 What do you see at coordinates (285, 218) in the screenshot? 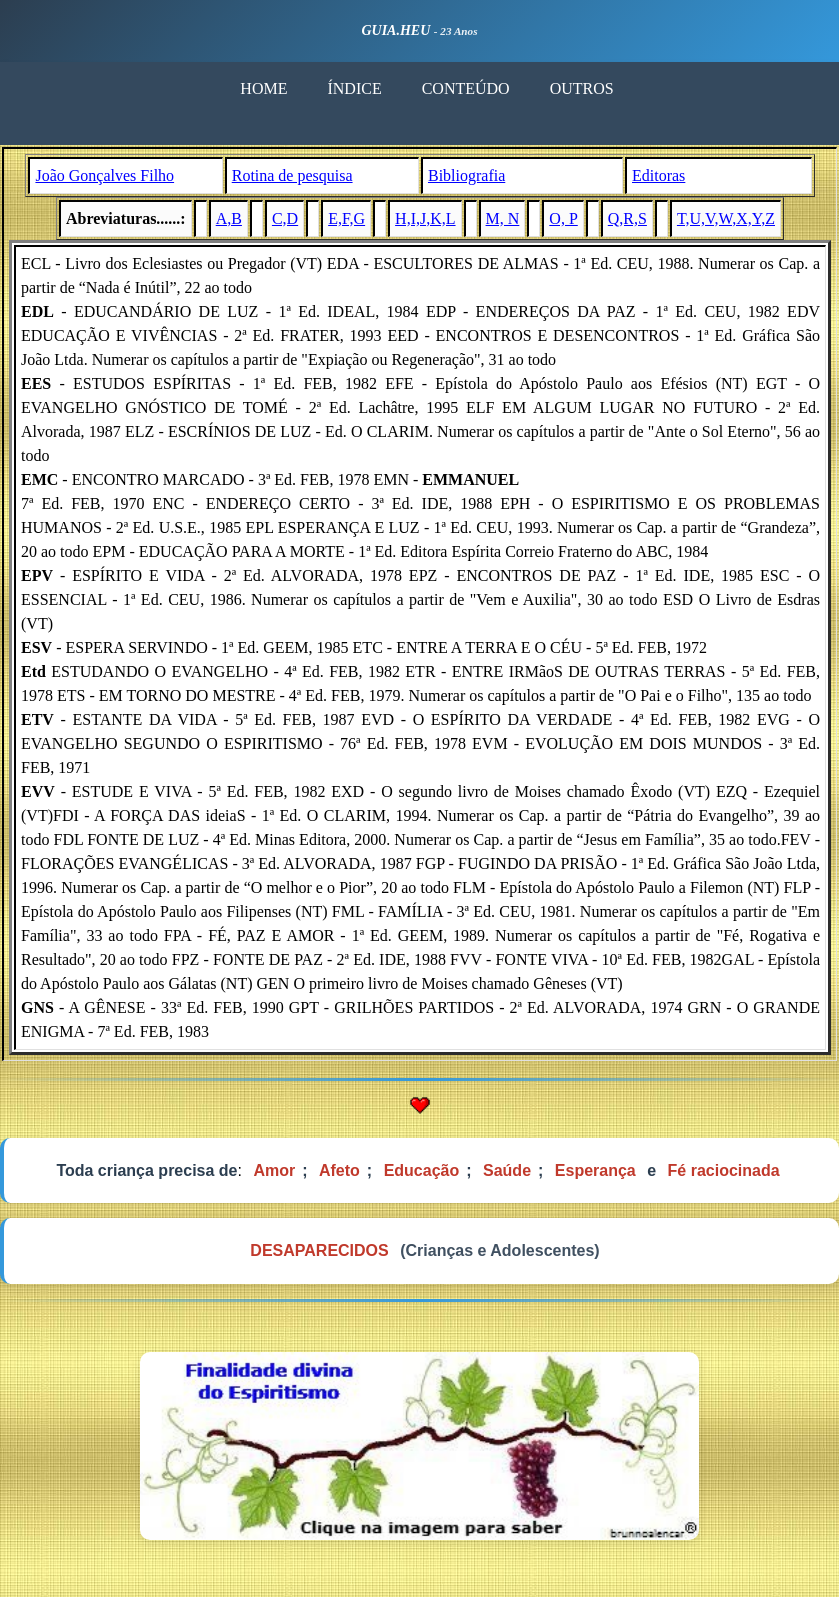
I see `C,D` at bounding box center [285, 218].